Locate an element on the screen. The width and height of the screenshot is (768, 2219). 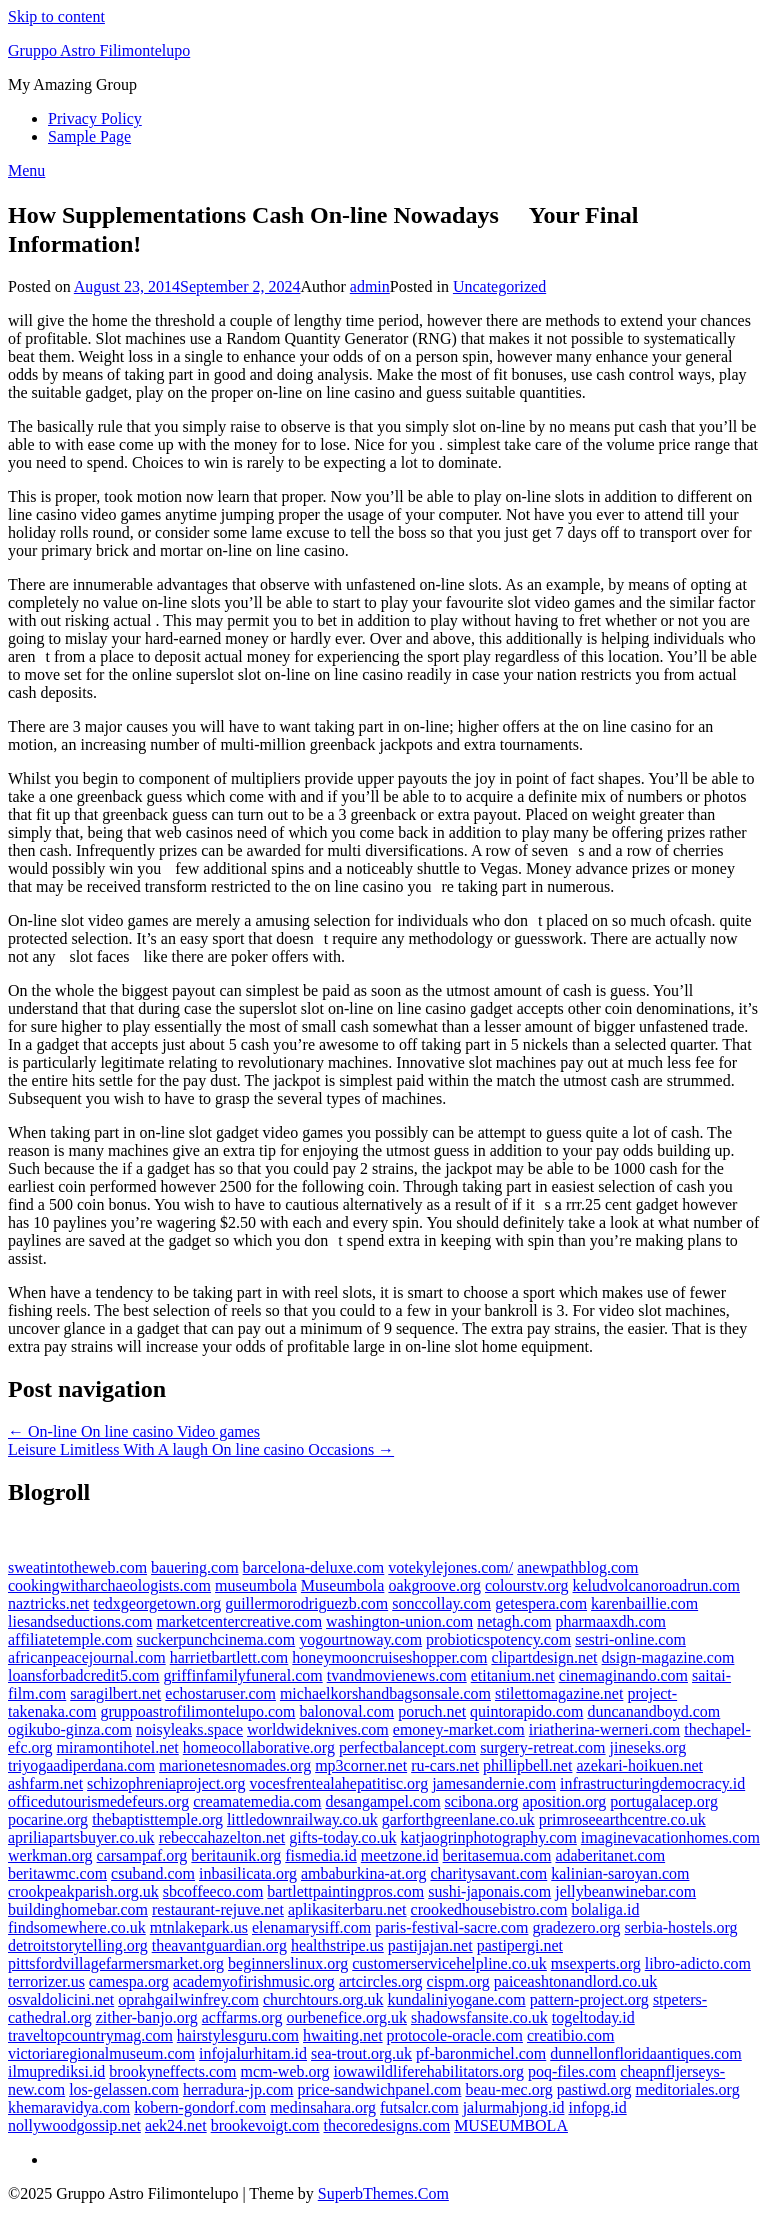
churchtours.org.uk is located at coordinates (323, 1999).